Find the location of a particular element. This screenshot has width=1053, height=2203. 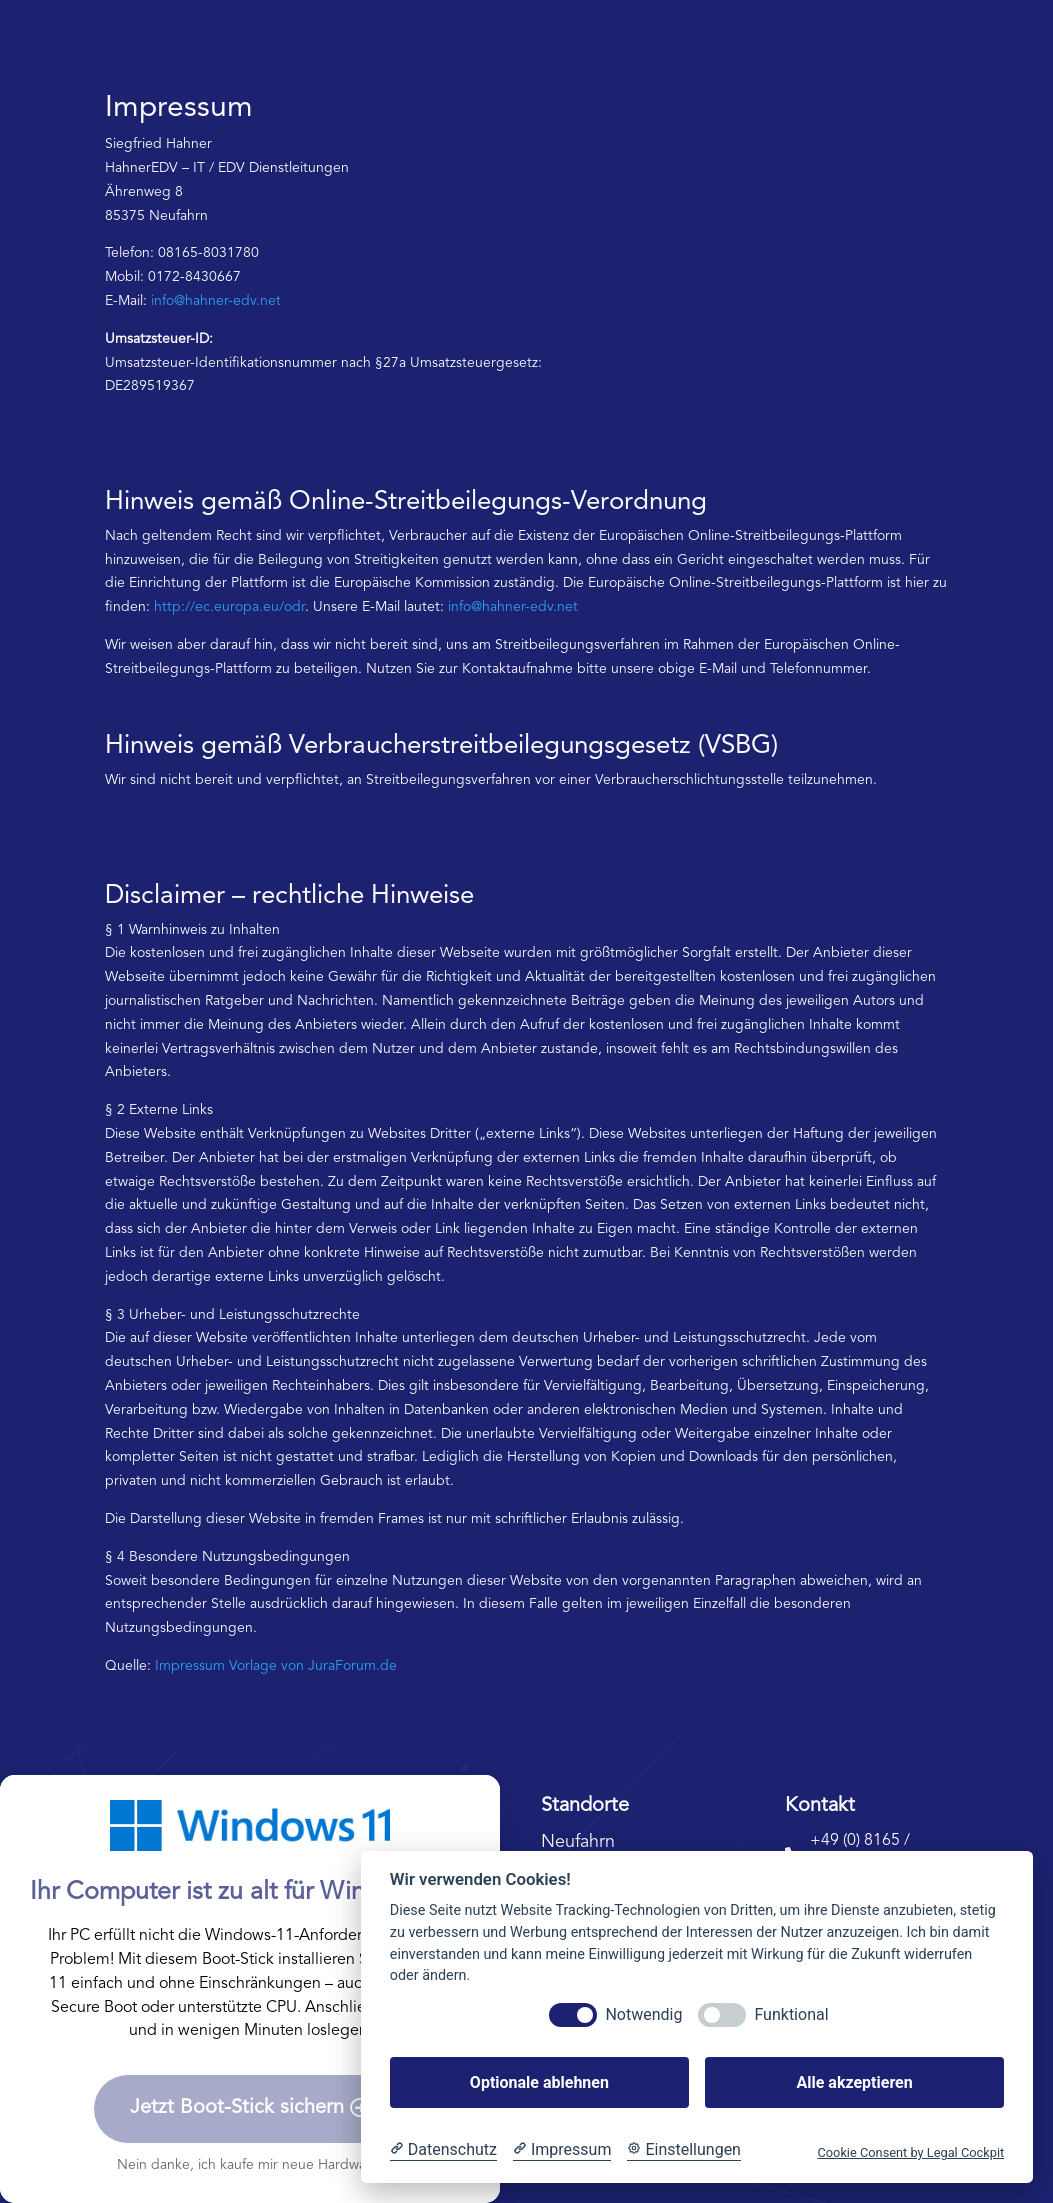

Impressum Vorlage von JuraForum.de is located at coordinates (276, 1666).